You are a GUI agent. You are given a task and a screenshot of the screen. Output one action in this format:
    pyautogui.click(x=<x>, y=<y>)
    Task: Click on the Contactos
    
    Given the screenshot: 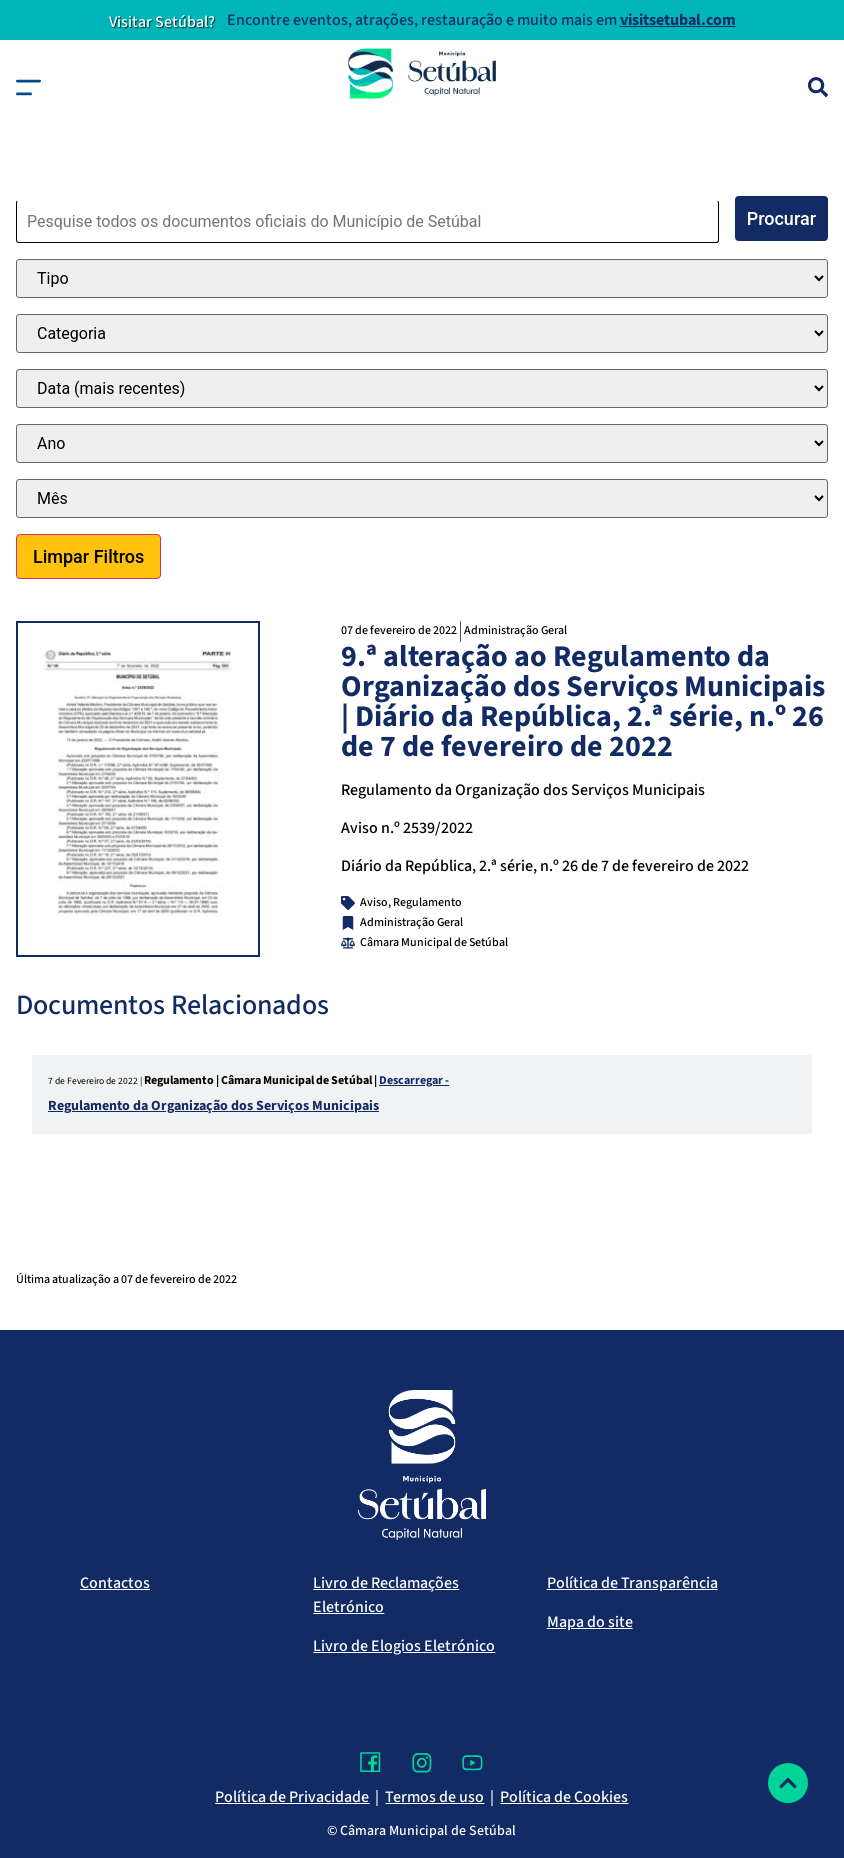 What is the action you would take?
    pyautogui.click(x=115, y=1583)
    